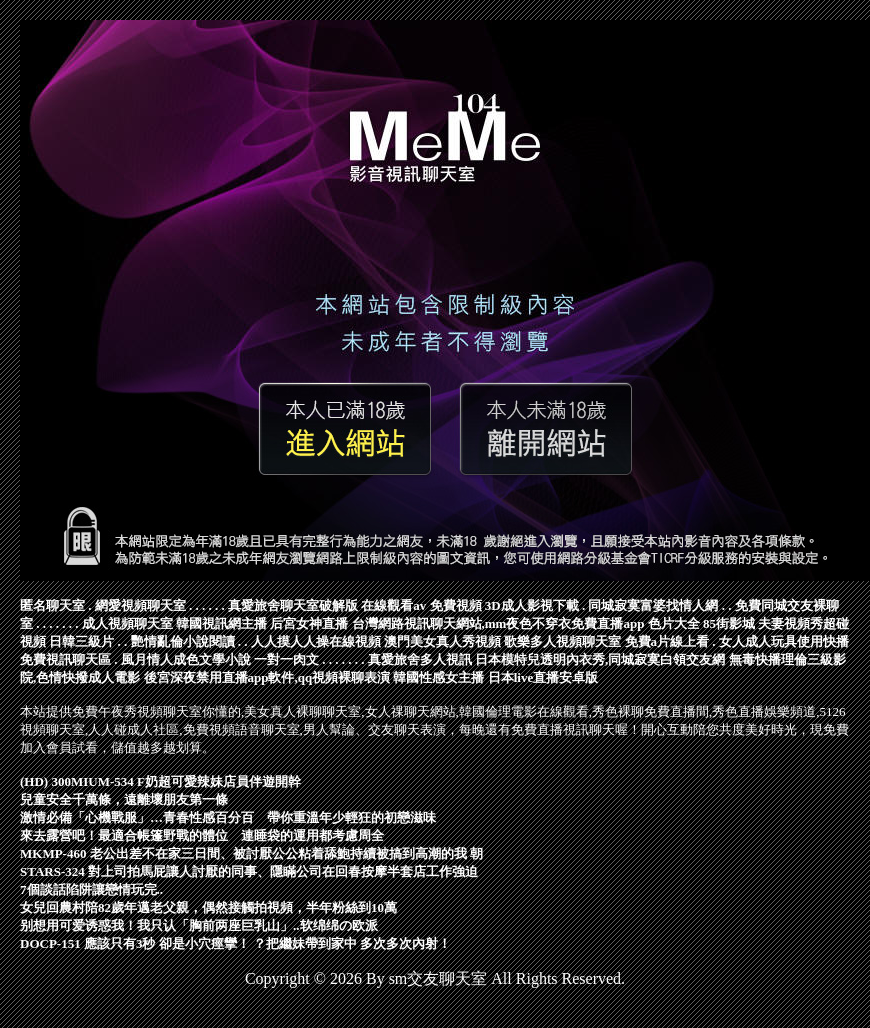 The height and width of the screenshot is (1028, 870). I want to click on 成人視頻聊天室, so click(127, 623).